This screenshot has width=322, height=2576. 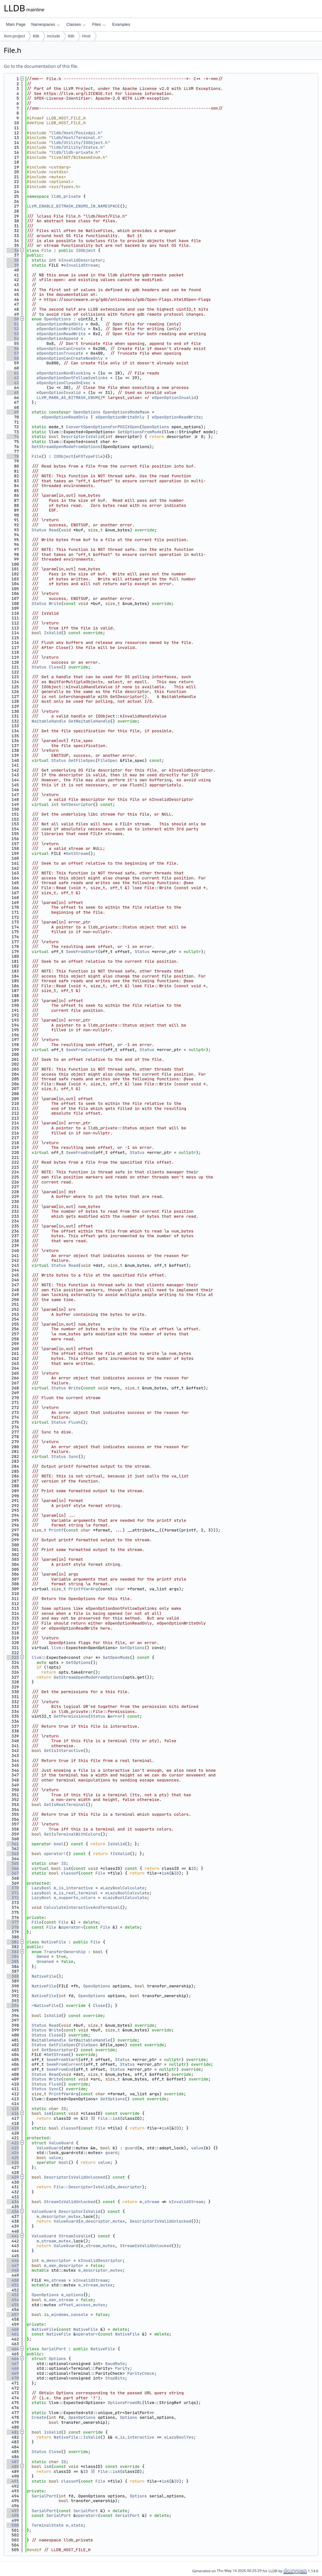 What do you see at coordinates (67, 397) in the screenshot?
I see `LLVM_MARK_AS_BITMASK_ENUM` at bounding box center [67, 397].